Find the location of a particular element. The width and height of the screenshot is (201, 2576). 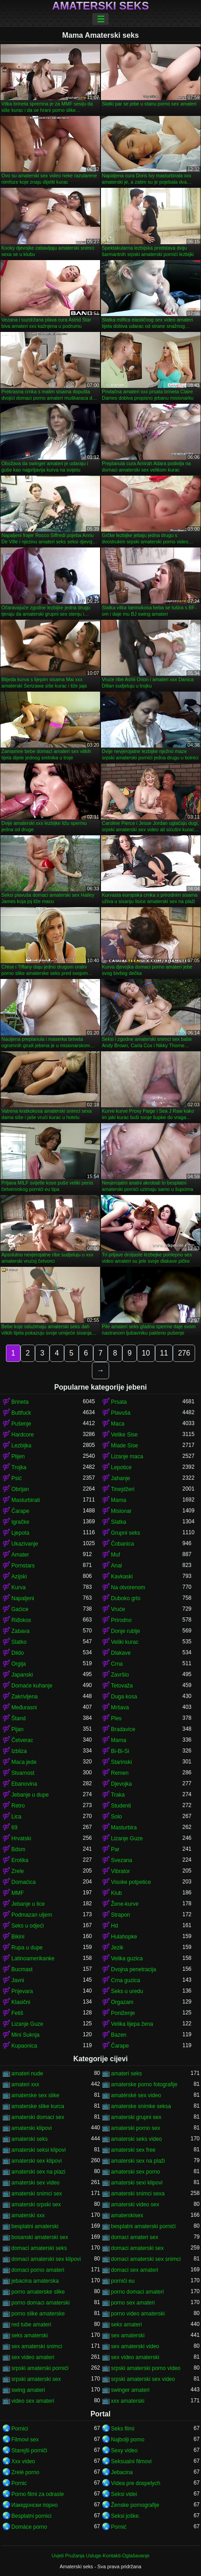

Čobanica is located at coordinates (122, 1544).